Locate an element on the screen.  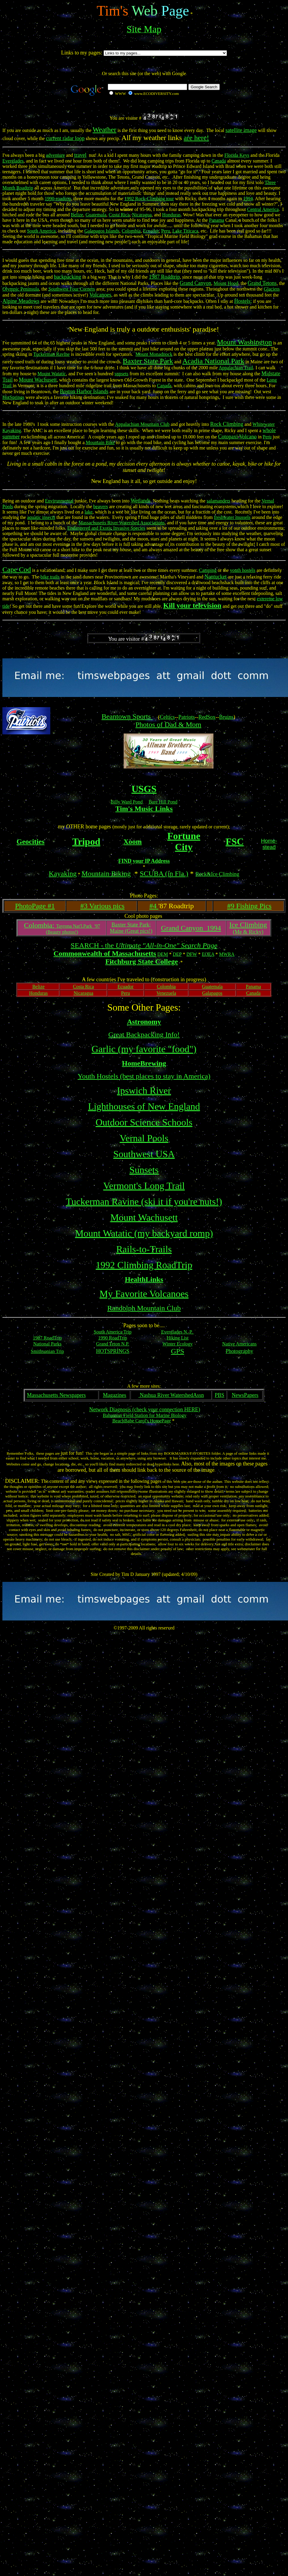
Venezuela is located at coordinates (166, 993).